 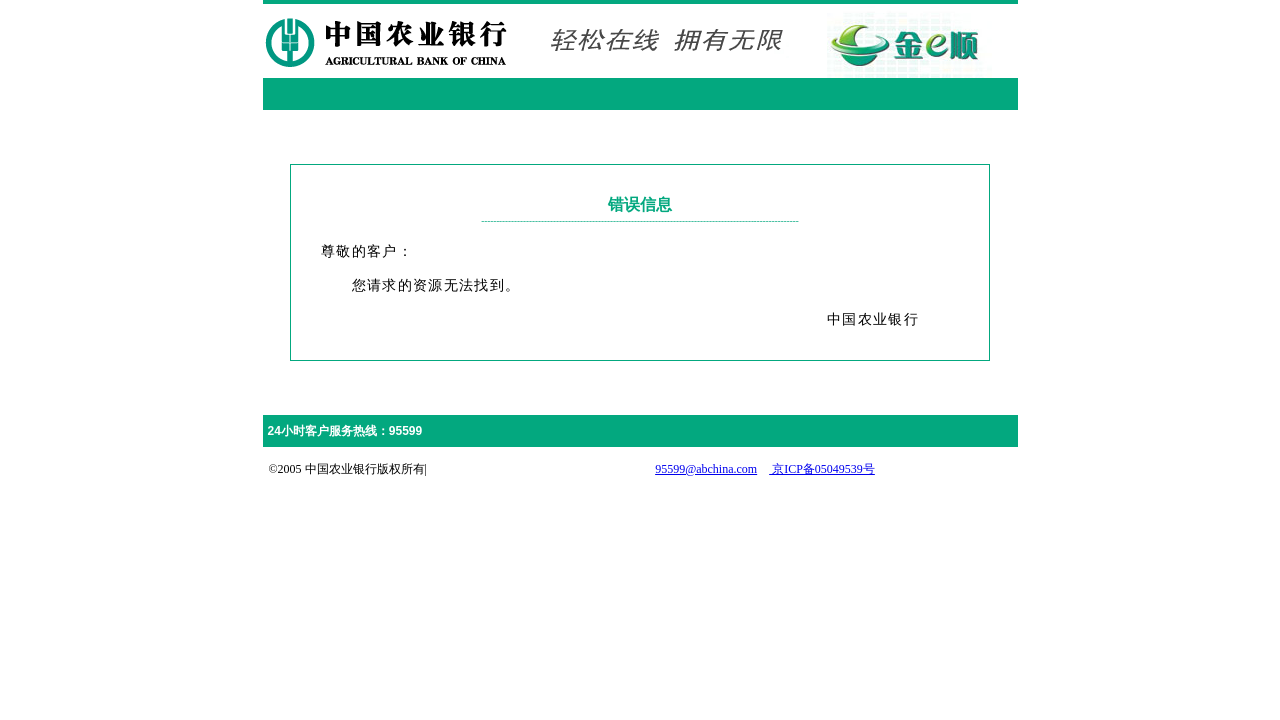 I want to click on 京ICP备05049539号, so click(x=822, y=469).